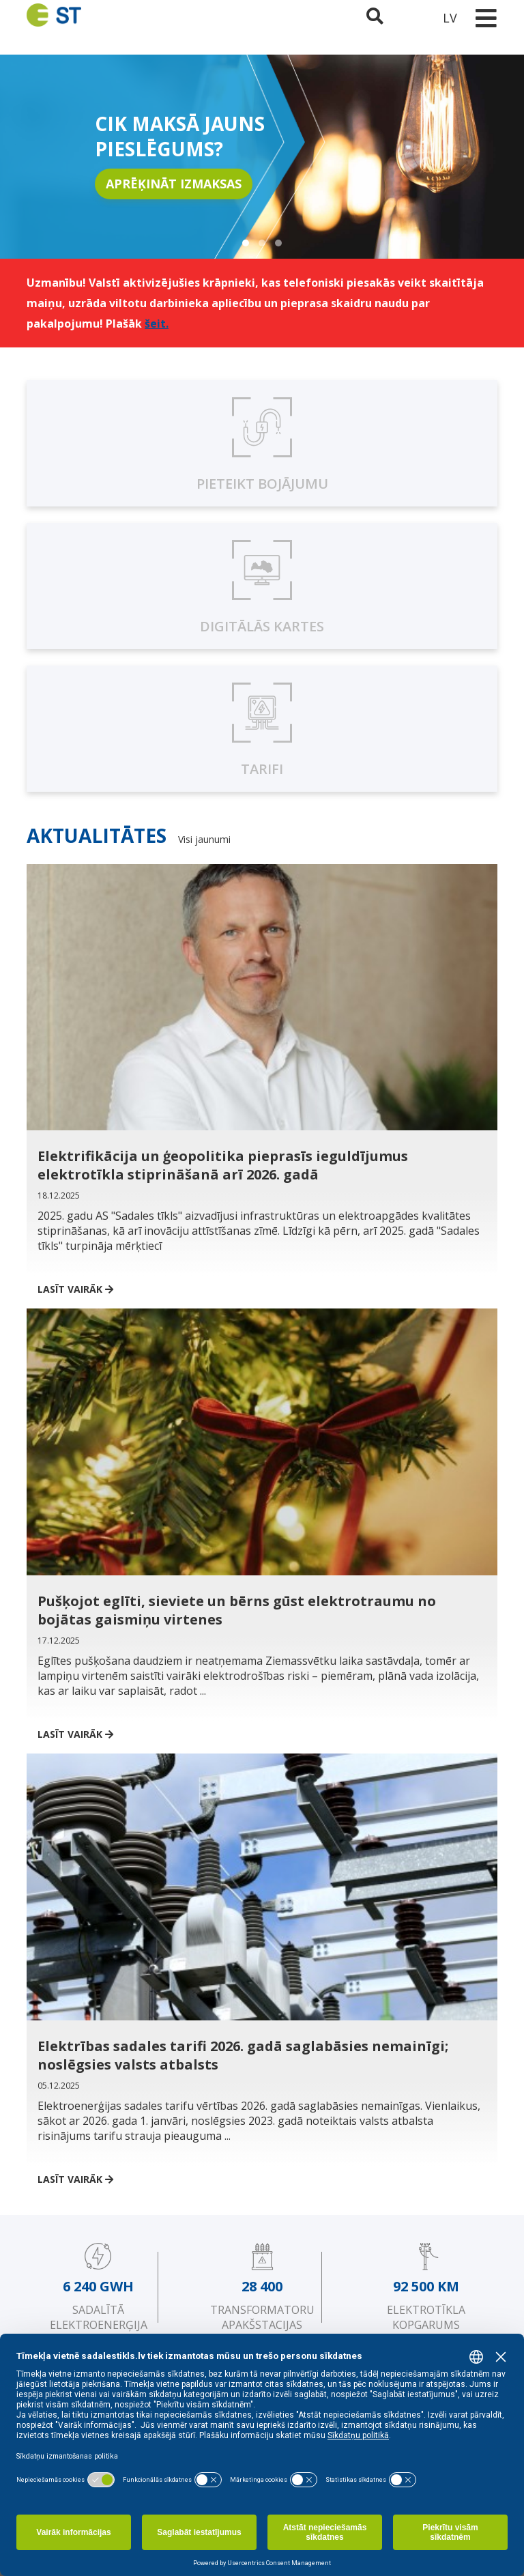 The height and width of the screenshot is (2576, 524). I want to click on [Toggle navigation], so click(485, 17).